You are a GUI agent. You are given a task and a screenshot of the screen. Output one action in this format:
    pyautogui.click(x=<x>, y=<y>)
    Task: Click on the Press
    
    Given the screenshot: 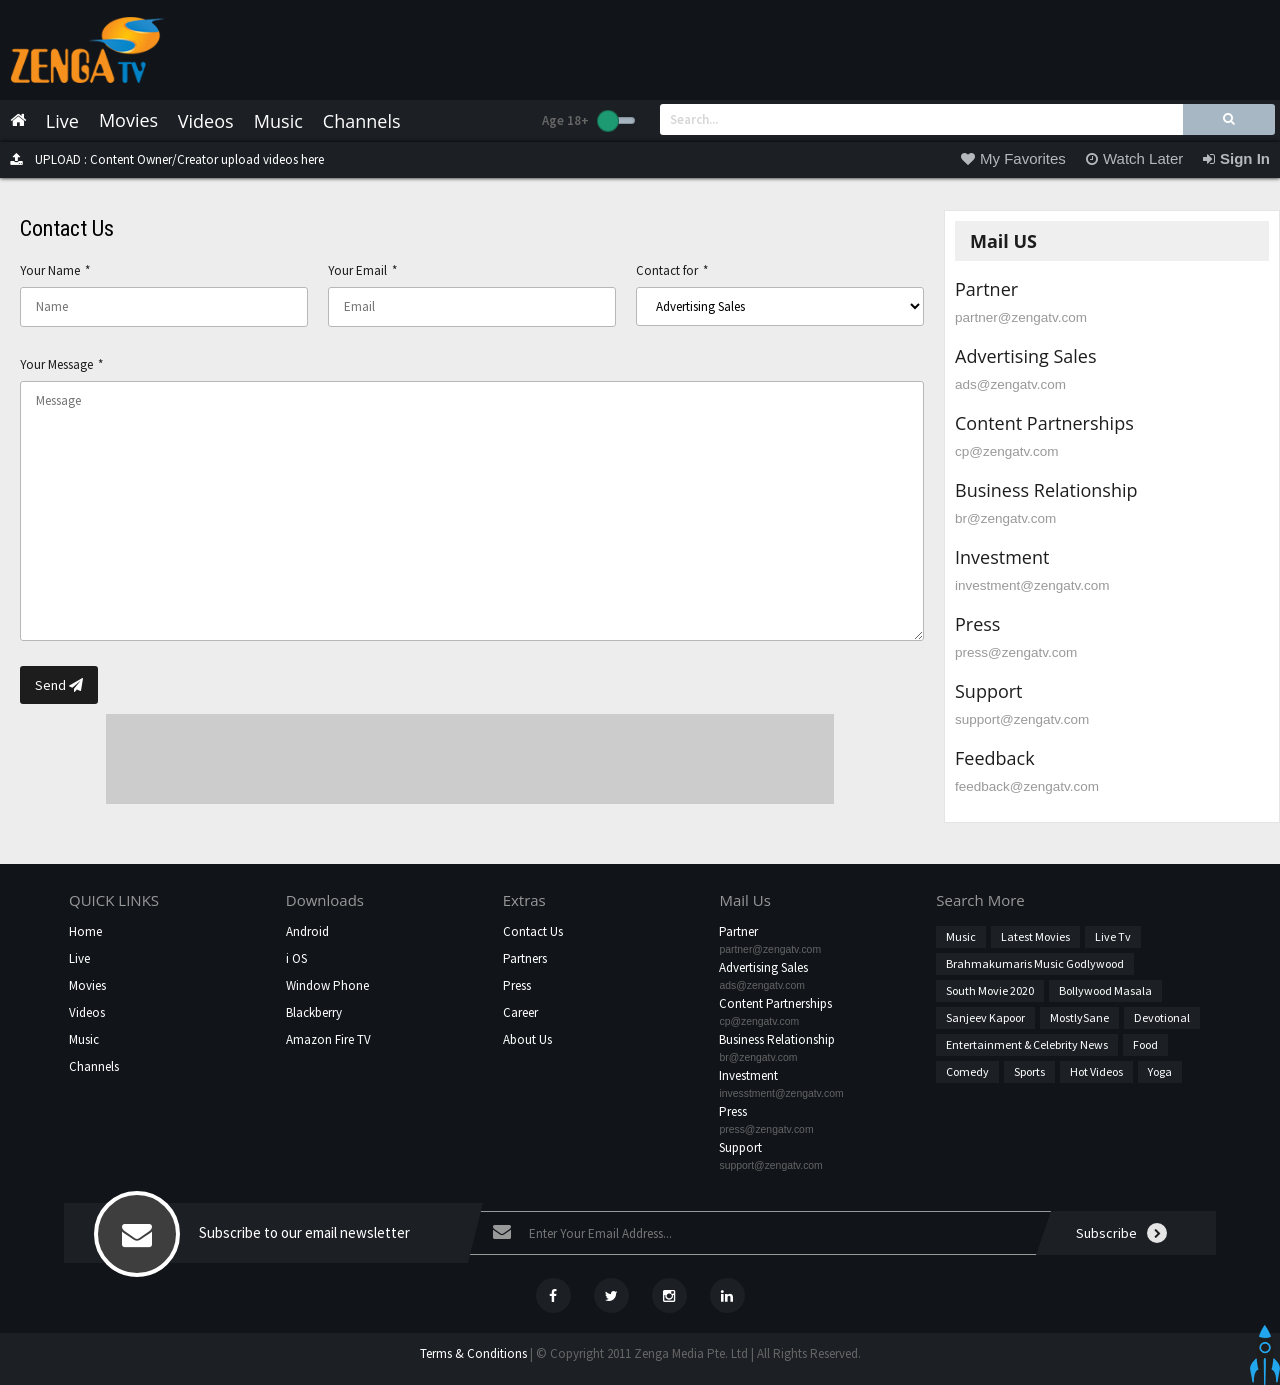 What is the action you would take?
    pyautogui.click(x=517, y=985)
    